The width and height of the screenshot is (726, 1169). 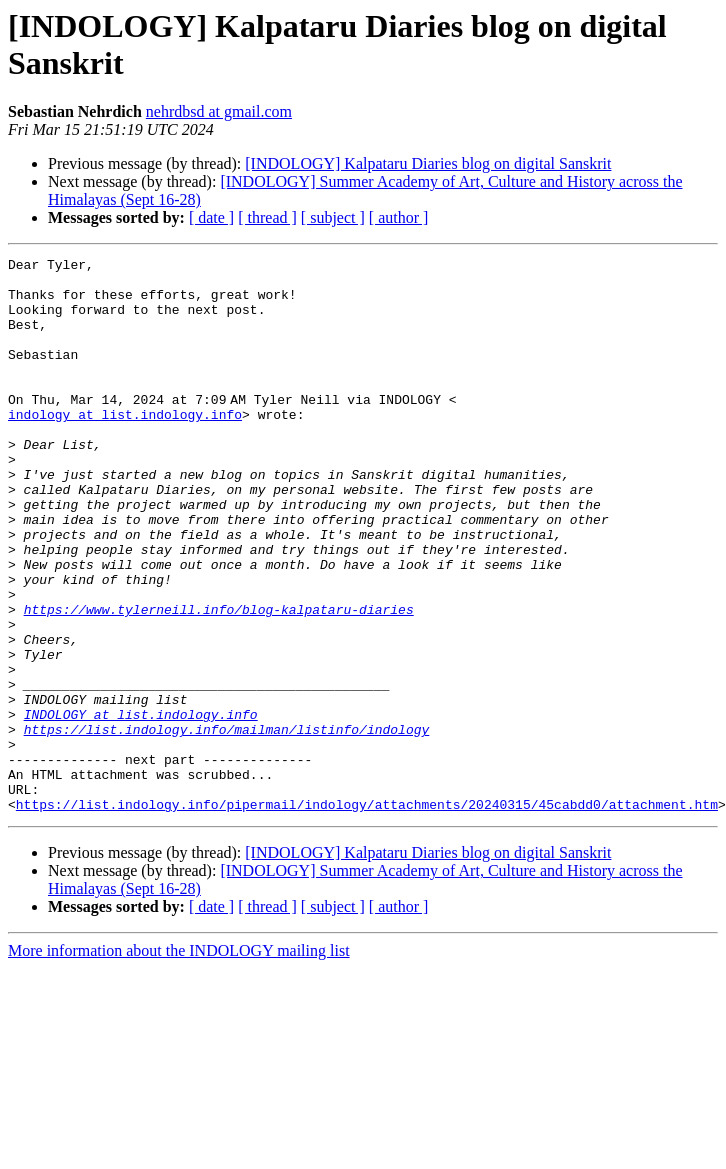 What do you see at coordinates (125, 447) in the screenshot?
I see `indology at list.indology.info` at bounding box center [125, 447].